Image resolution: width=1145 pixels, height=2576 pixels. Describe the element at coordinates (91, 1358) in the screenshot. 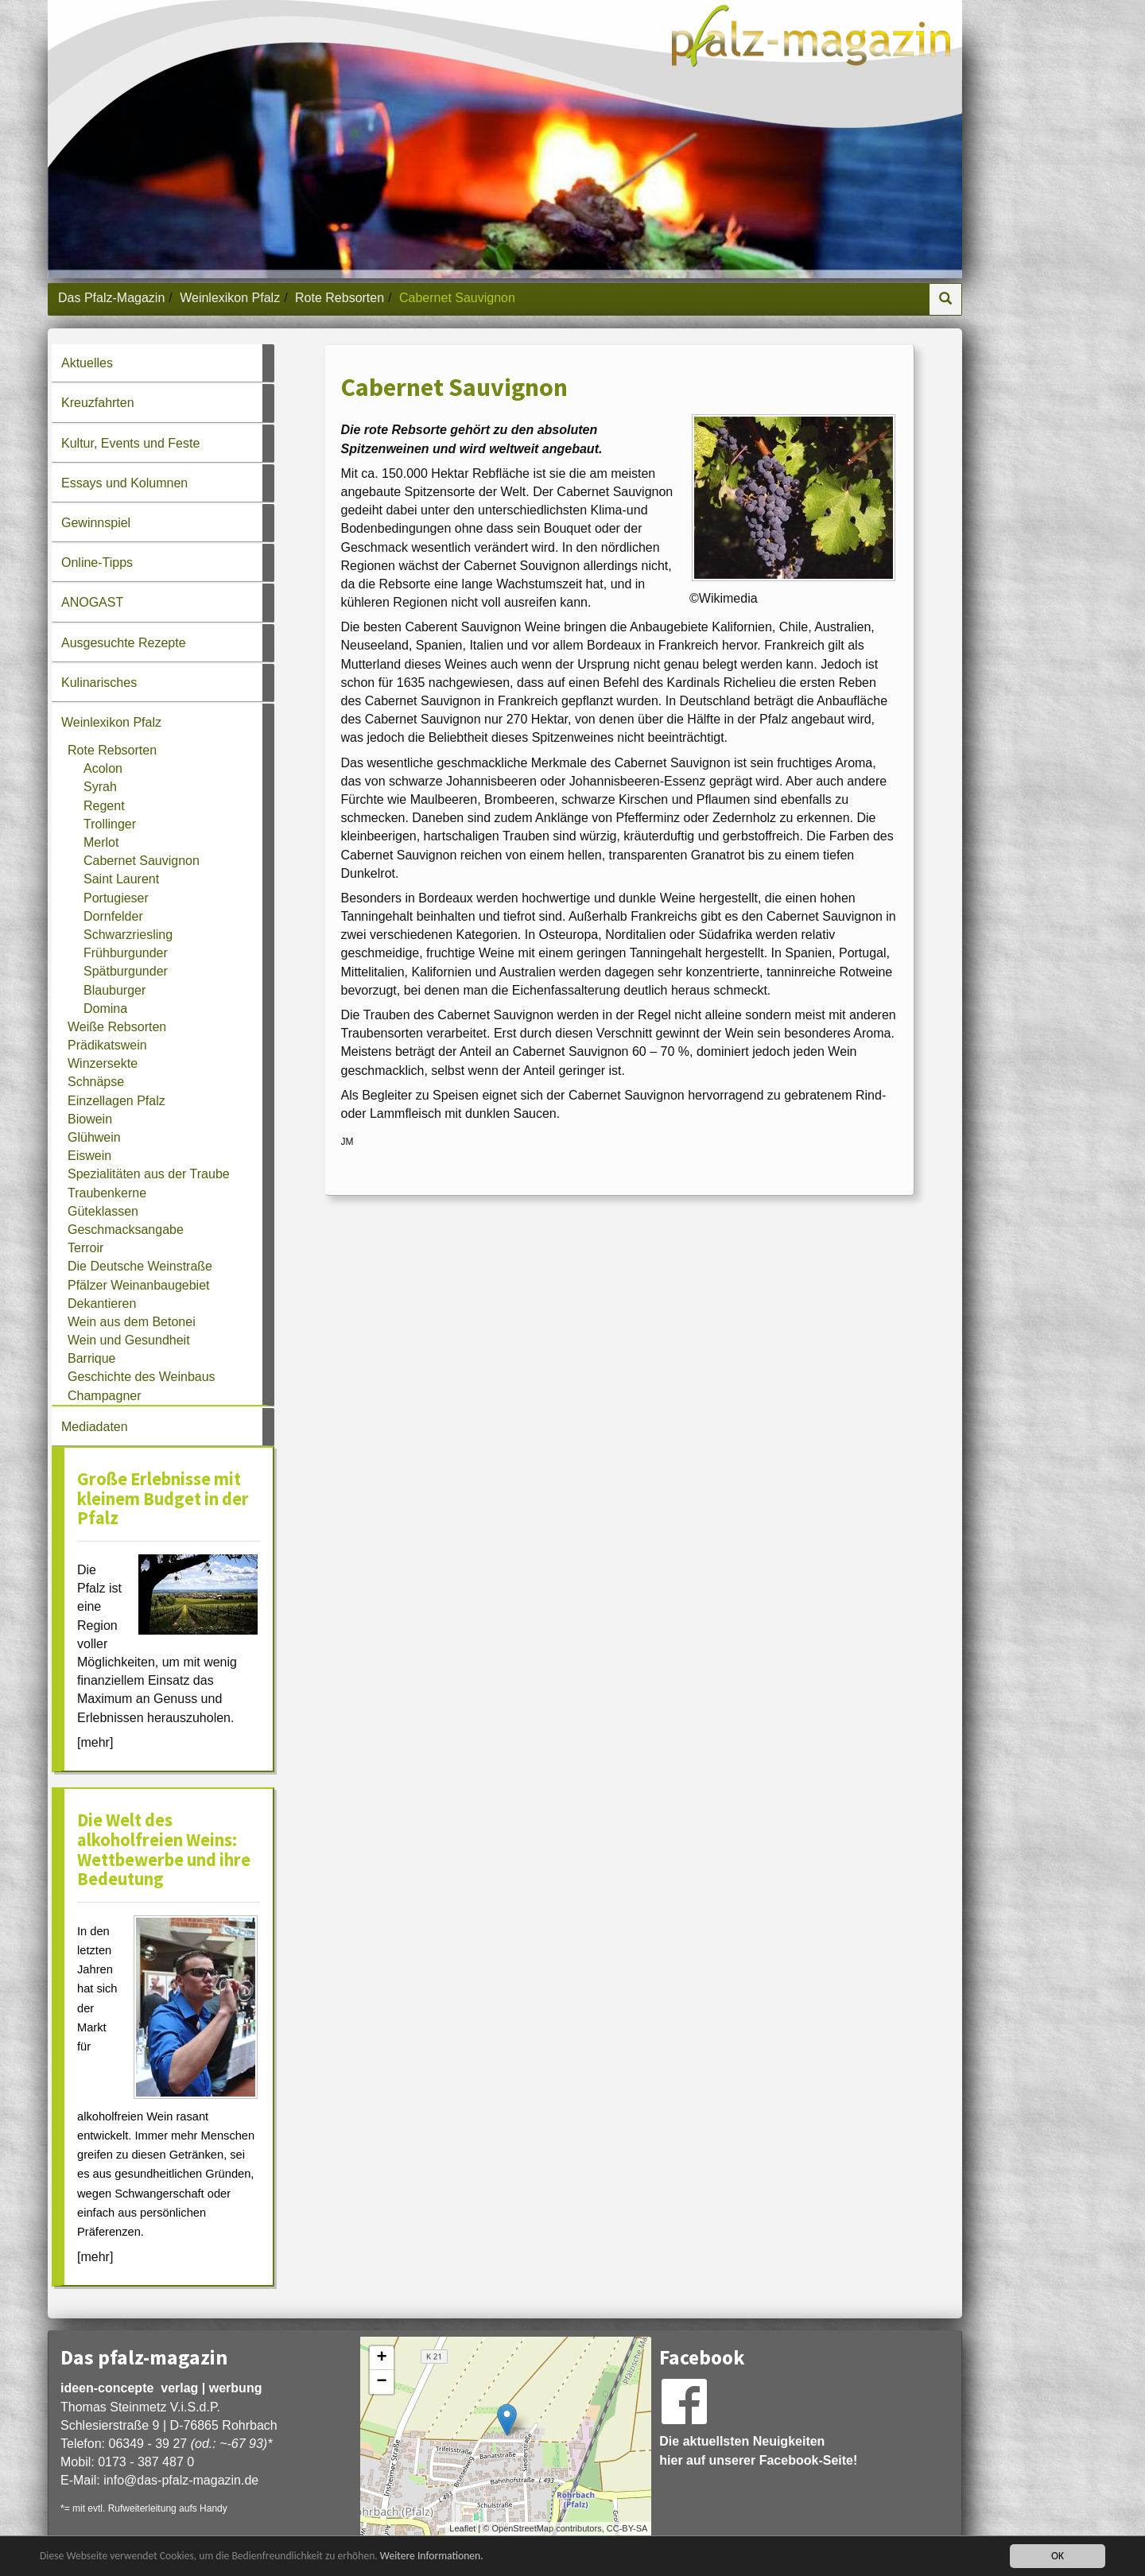

I see `Barrique` at that location.